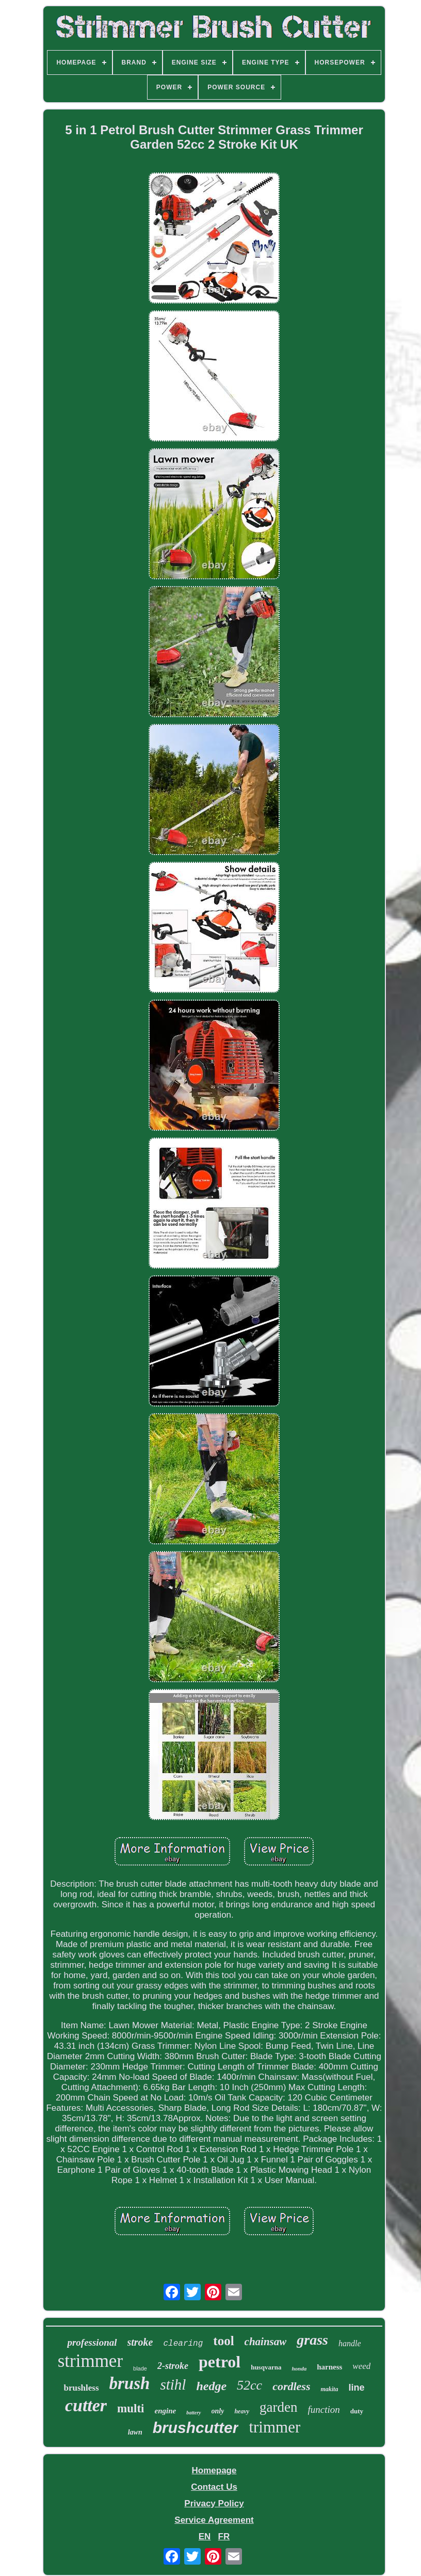  I want to click on blade, so click(140, 2368).